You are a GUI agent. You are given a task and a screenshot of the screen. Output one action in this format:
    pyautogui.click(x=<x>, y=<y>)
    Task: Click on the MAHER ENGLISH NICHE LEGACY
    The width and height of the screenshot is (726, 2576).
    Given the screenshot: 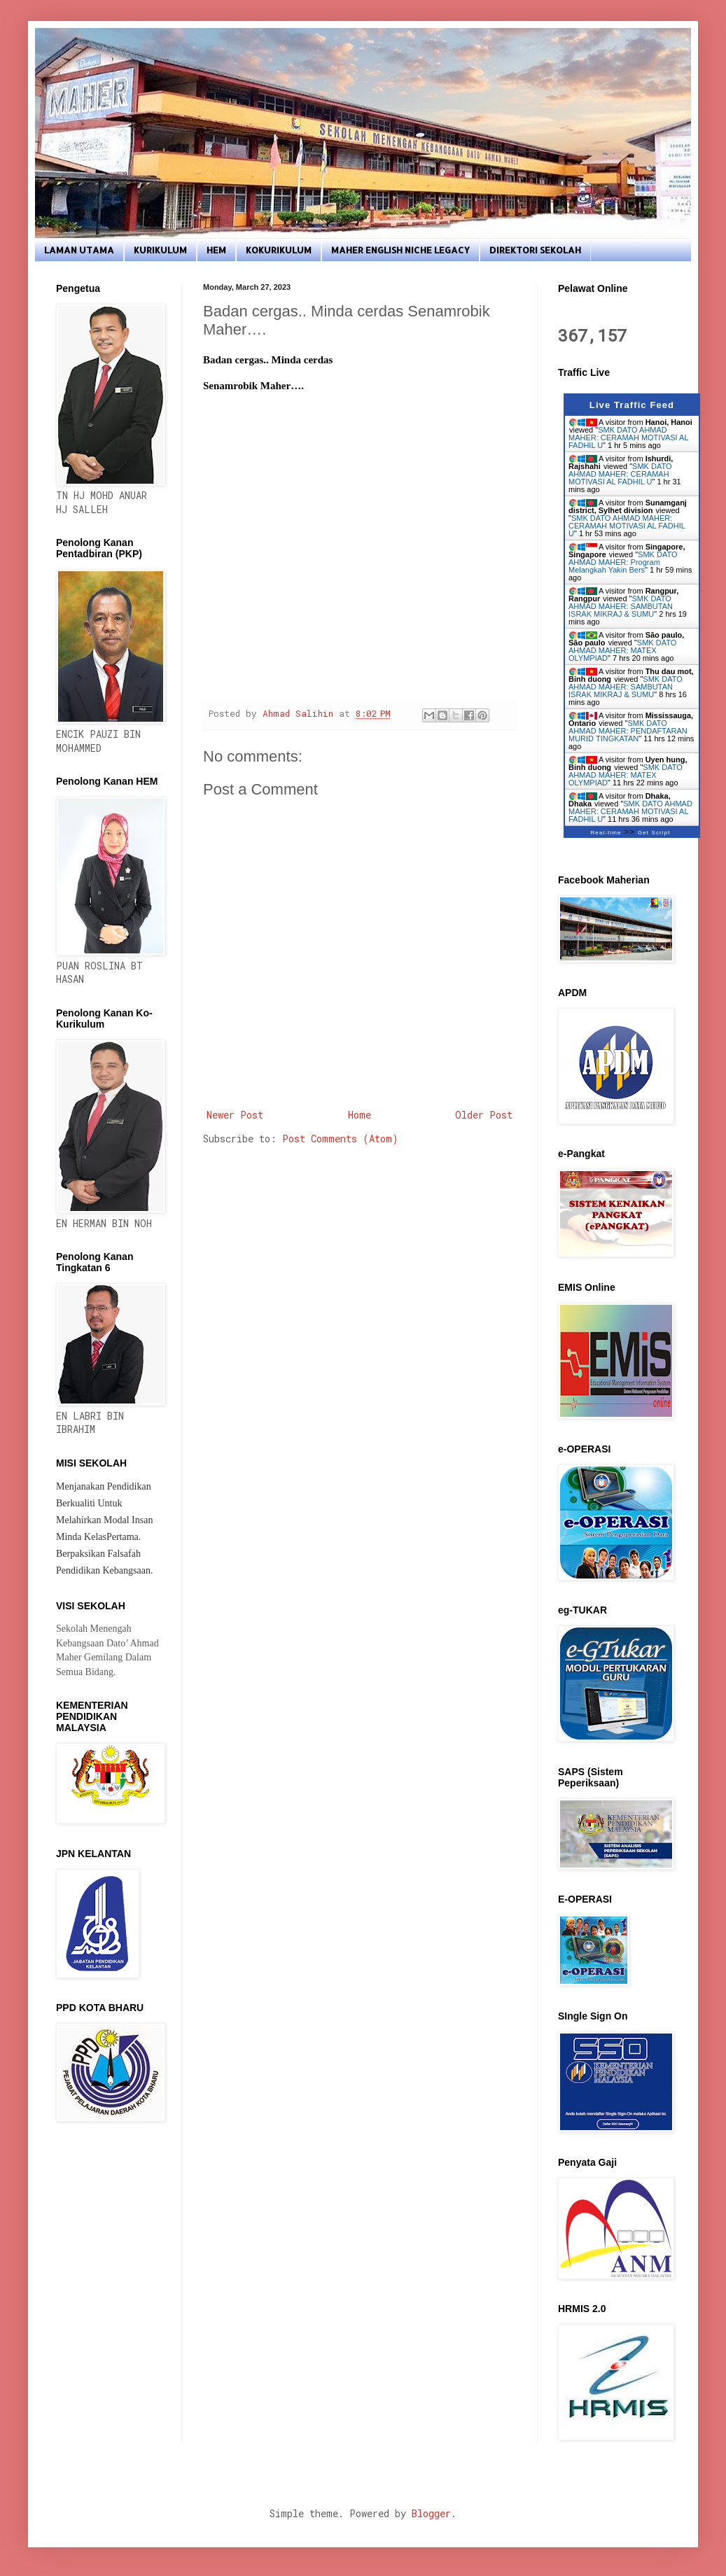 What is the action you would take?
    pyautogui.click(x=400, y=249)
    